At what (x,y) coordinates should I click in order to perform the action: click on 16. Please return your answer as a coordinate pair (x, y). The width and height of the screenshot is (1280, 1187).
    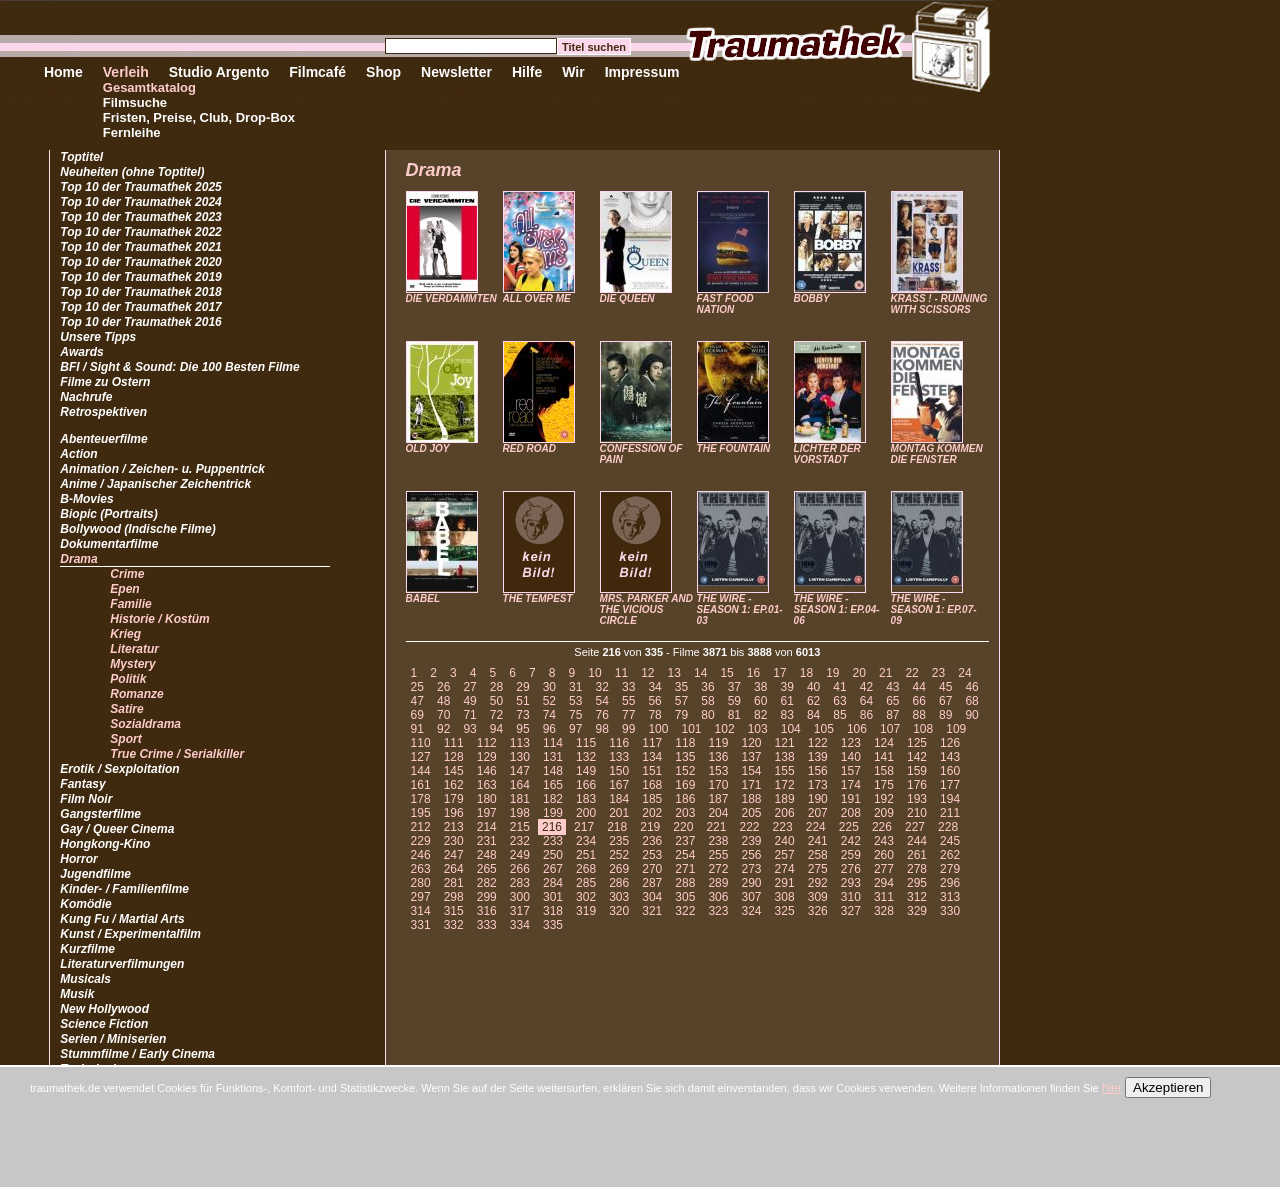
    Looking at the image, I should click on (753, 673).